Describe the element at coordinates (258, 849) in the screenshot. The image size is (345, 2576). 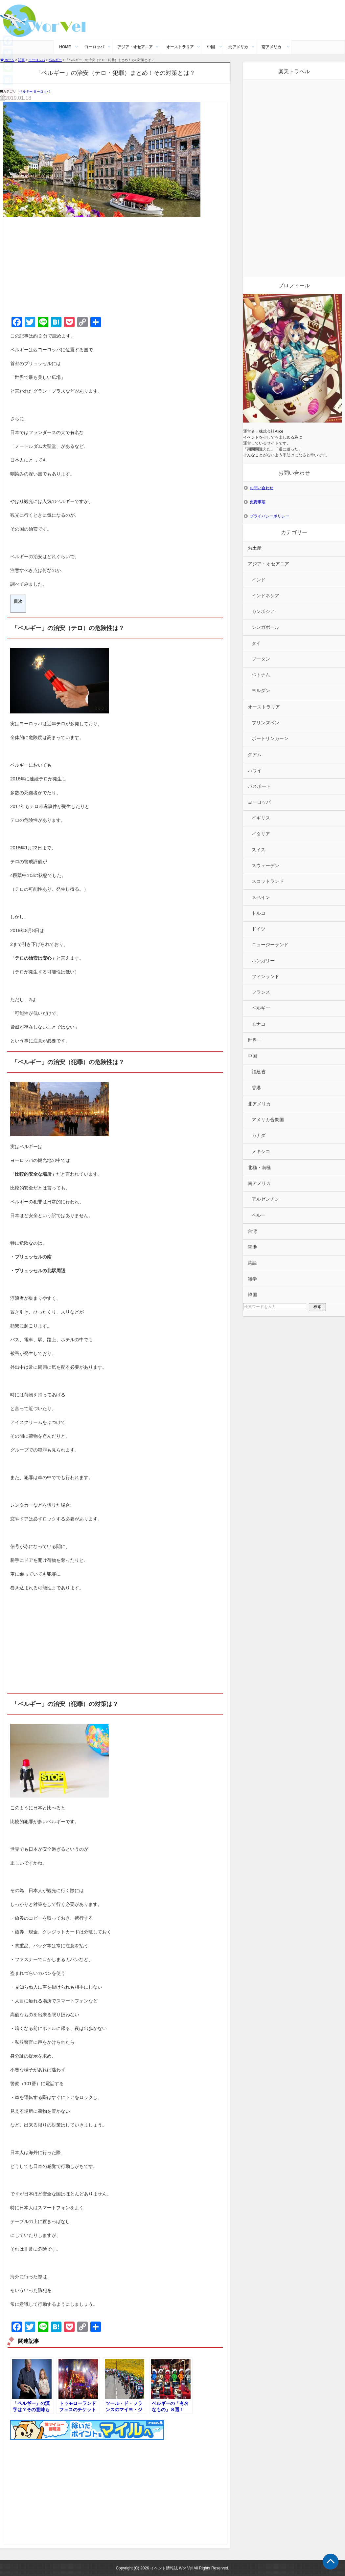
I see `スイス` at that location.